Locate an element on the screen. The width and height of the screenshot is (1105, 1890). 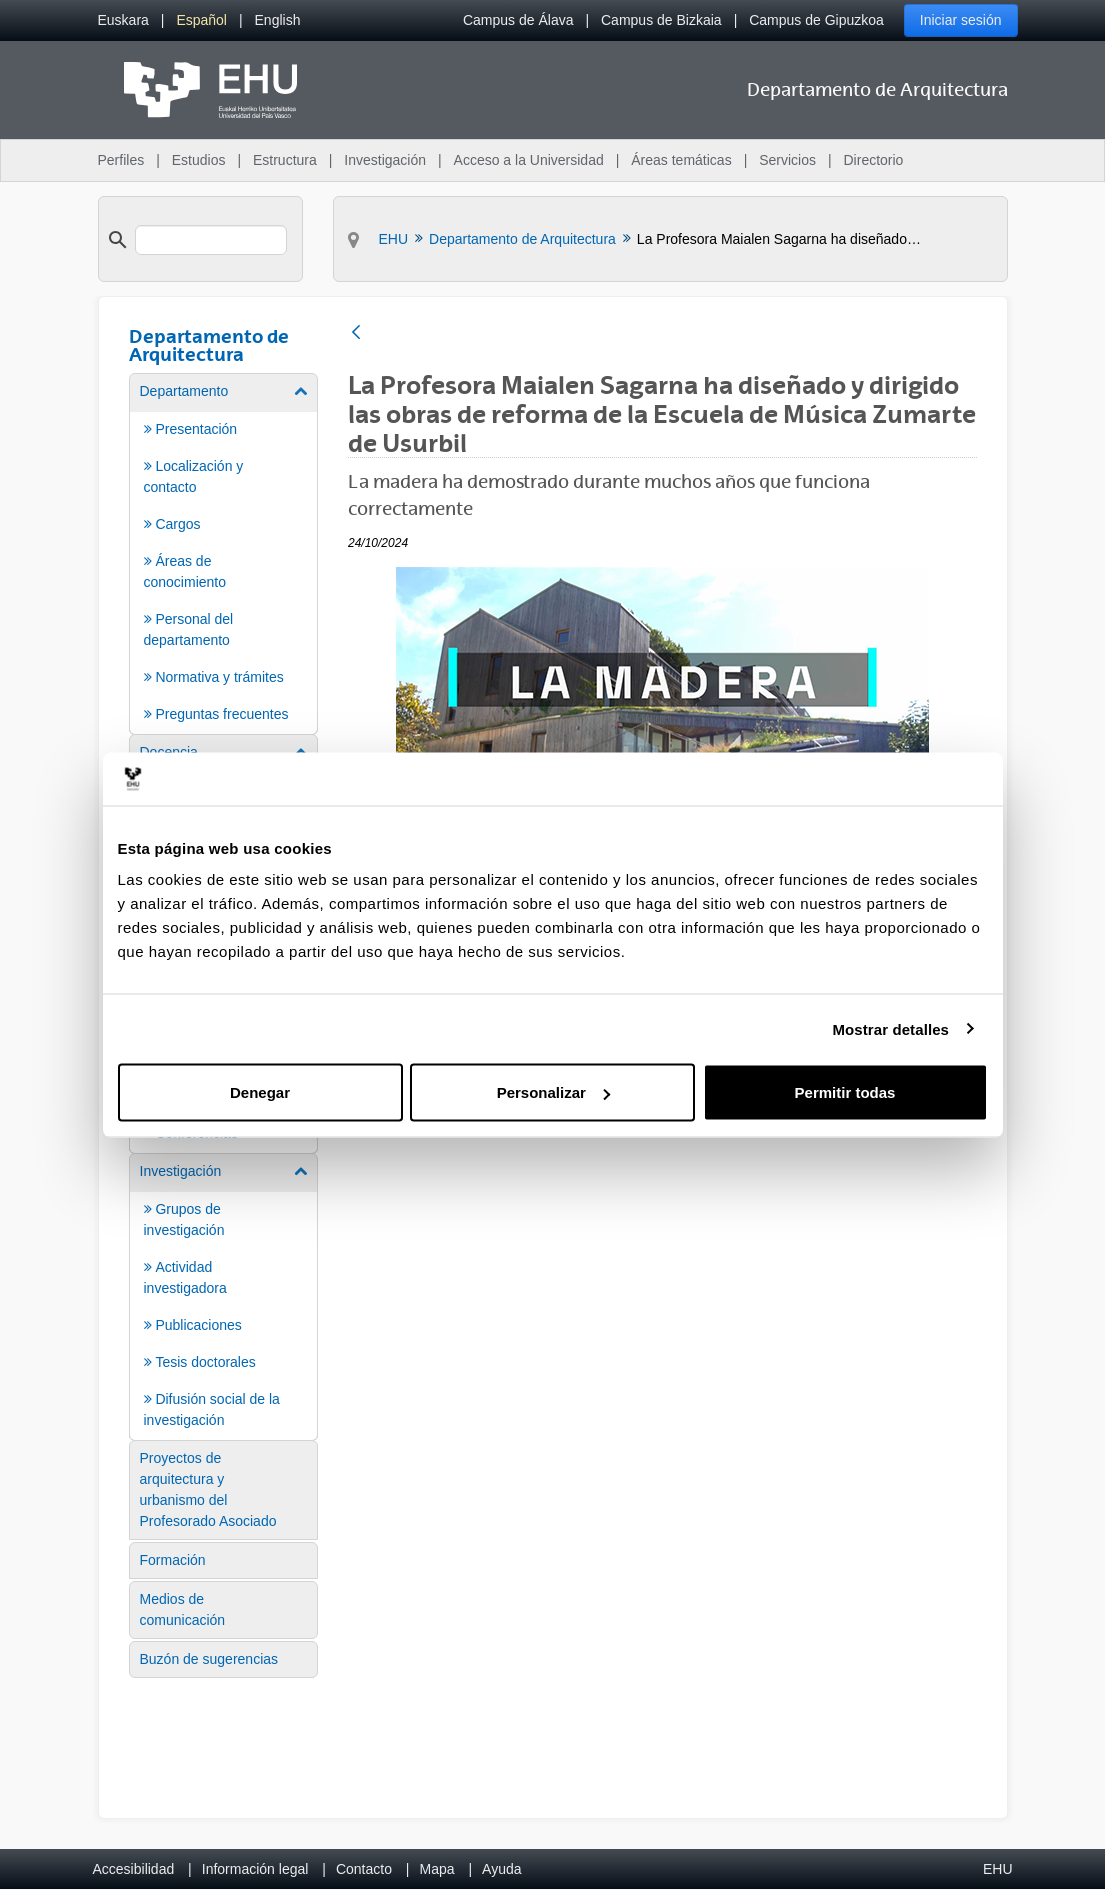
Campus de Gipuzkoa is located at coordinates (816, 20).